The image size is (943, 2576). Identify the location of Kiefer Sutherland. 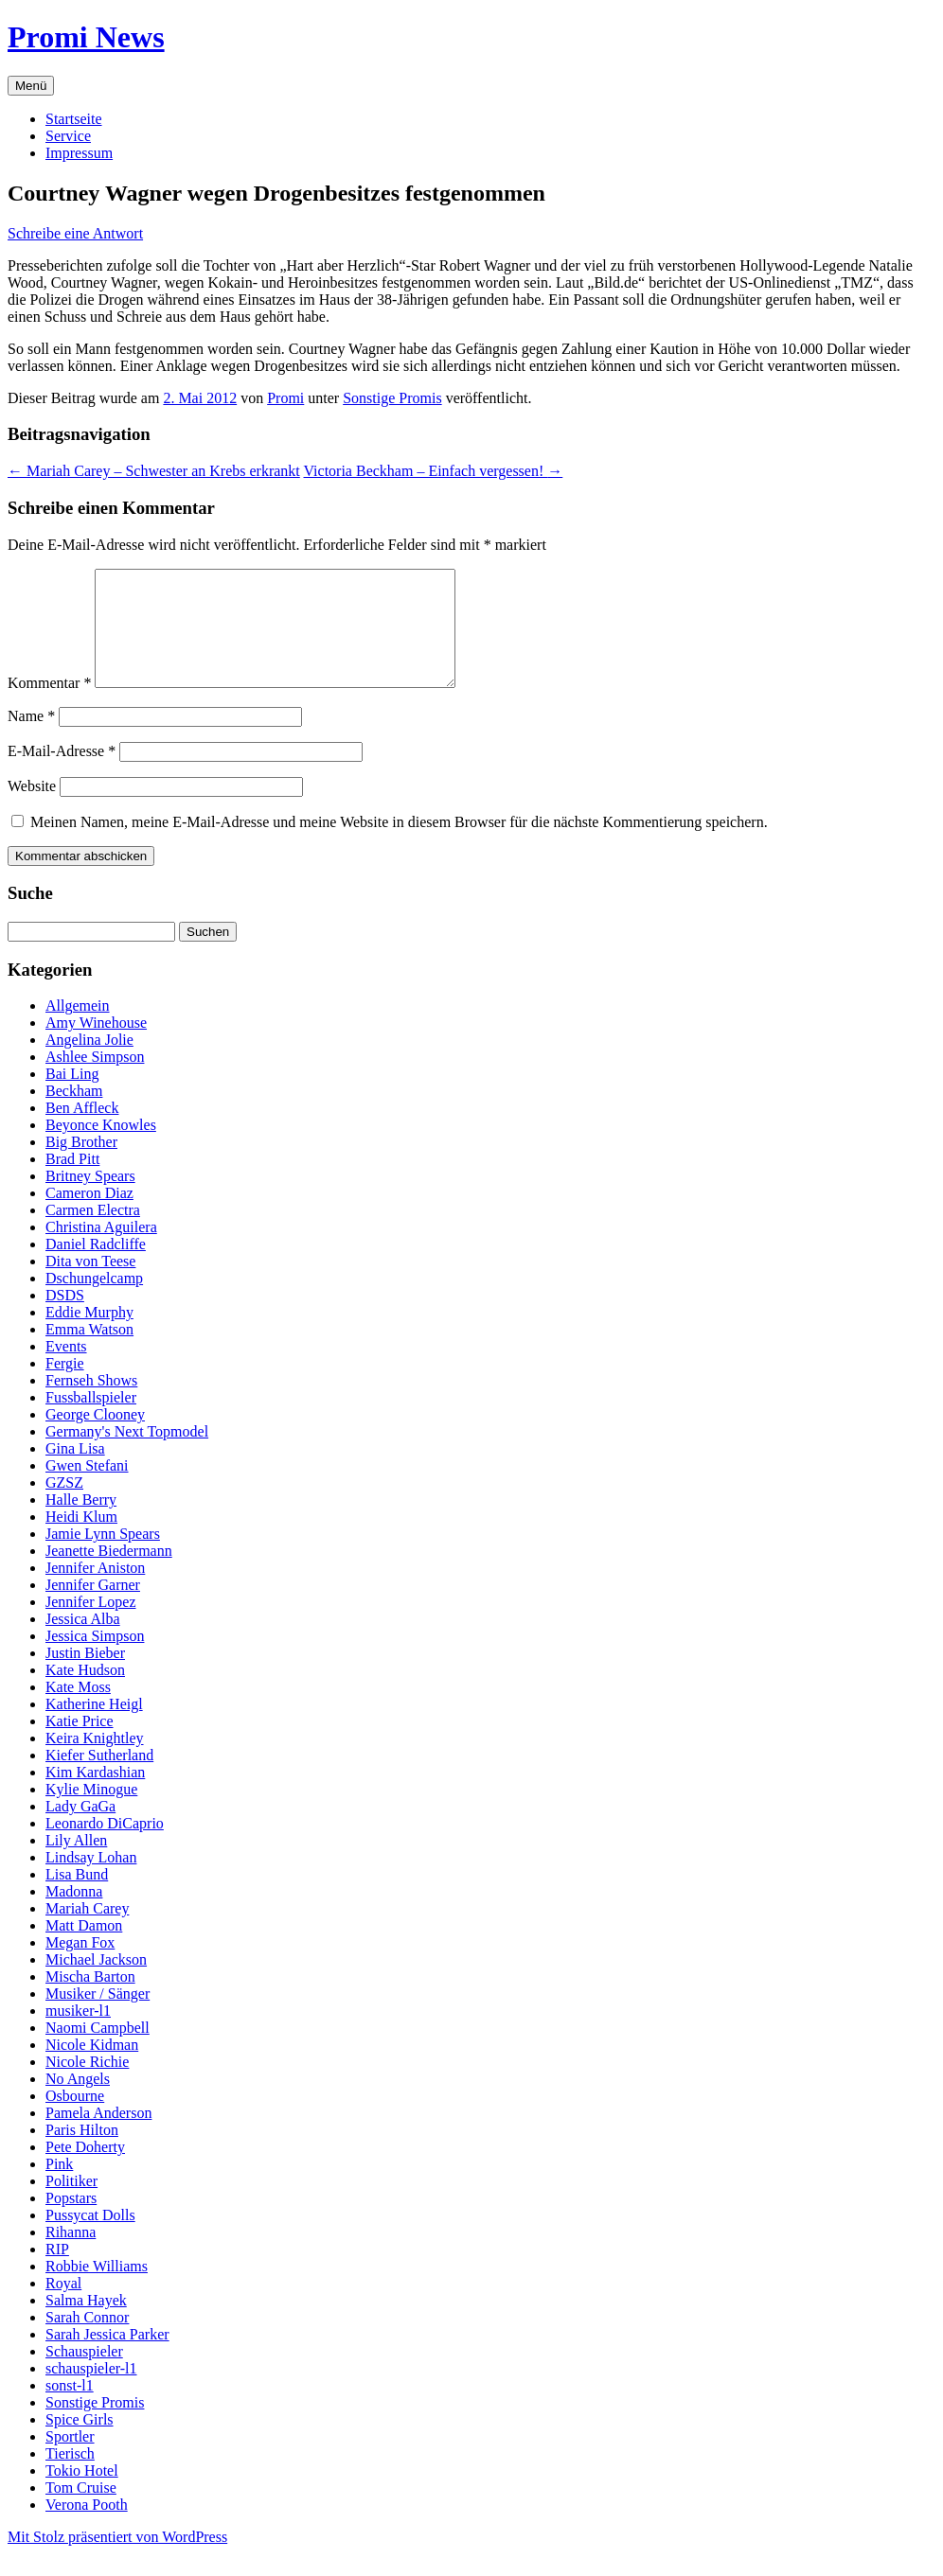
(99, 1778).